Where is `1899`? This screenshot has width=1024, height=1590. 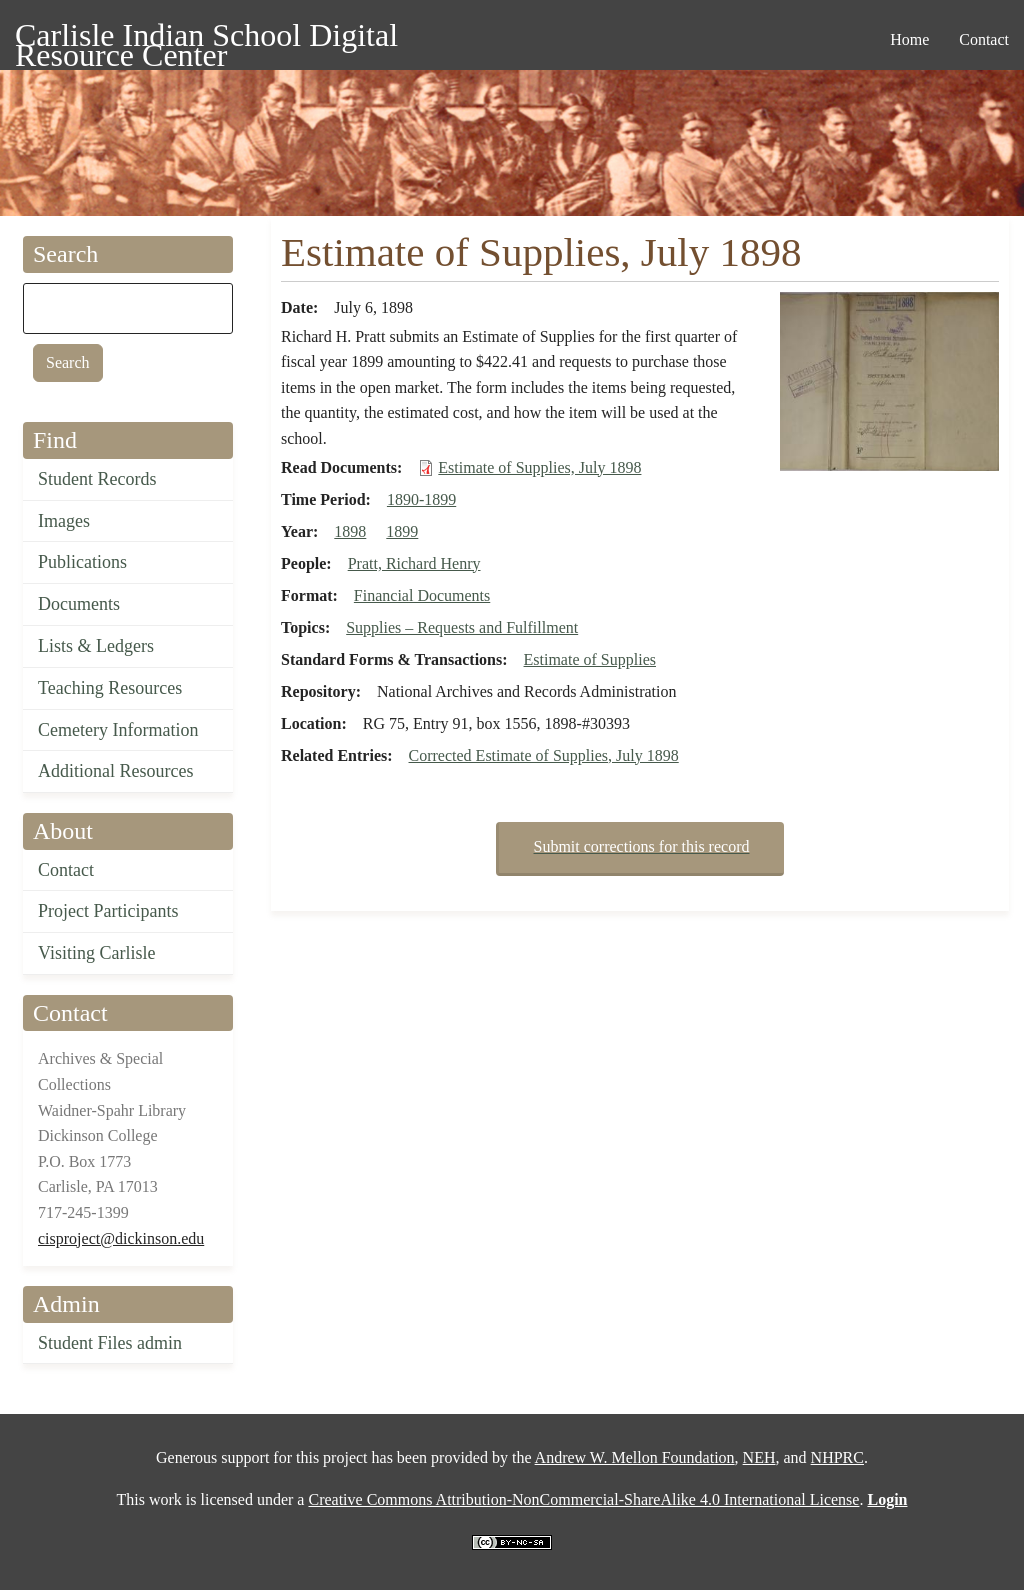 1899 is located at coordinates (402, 531).